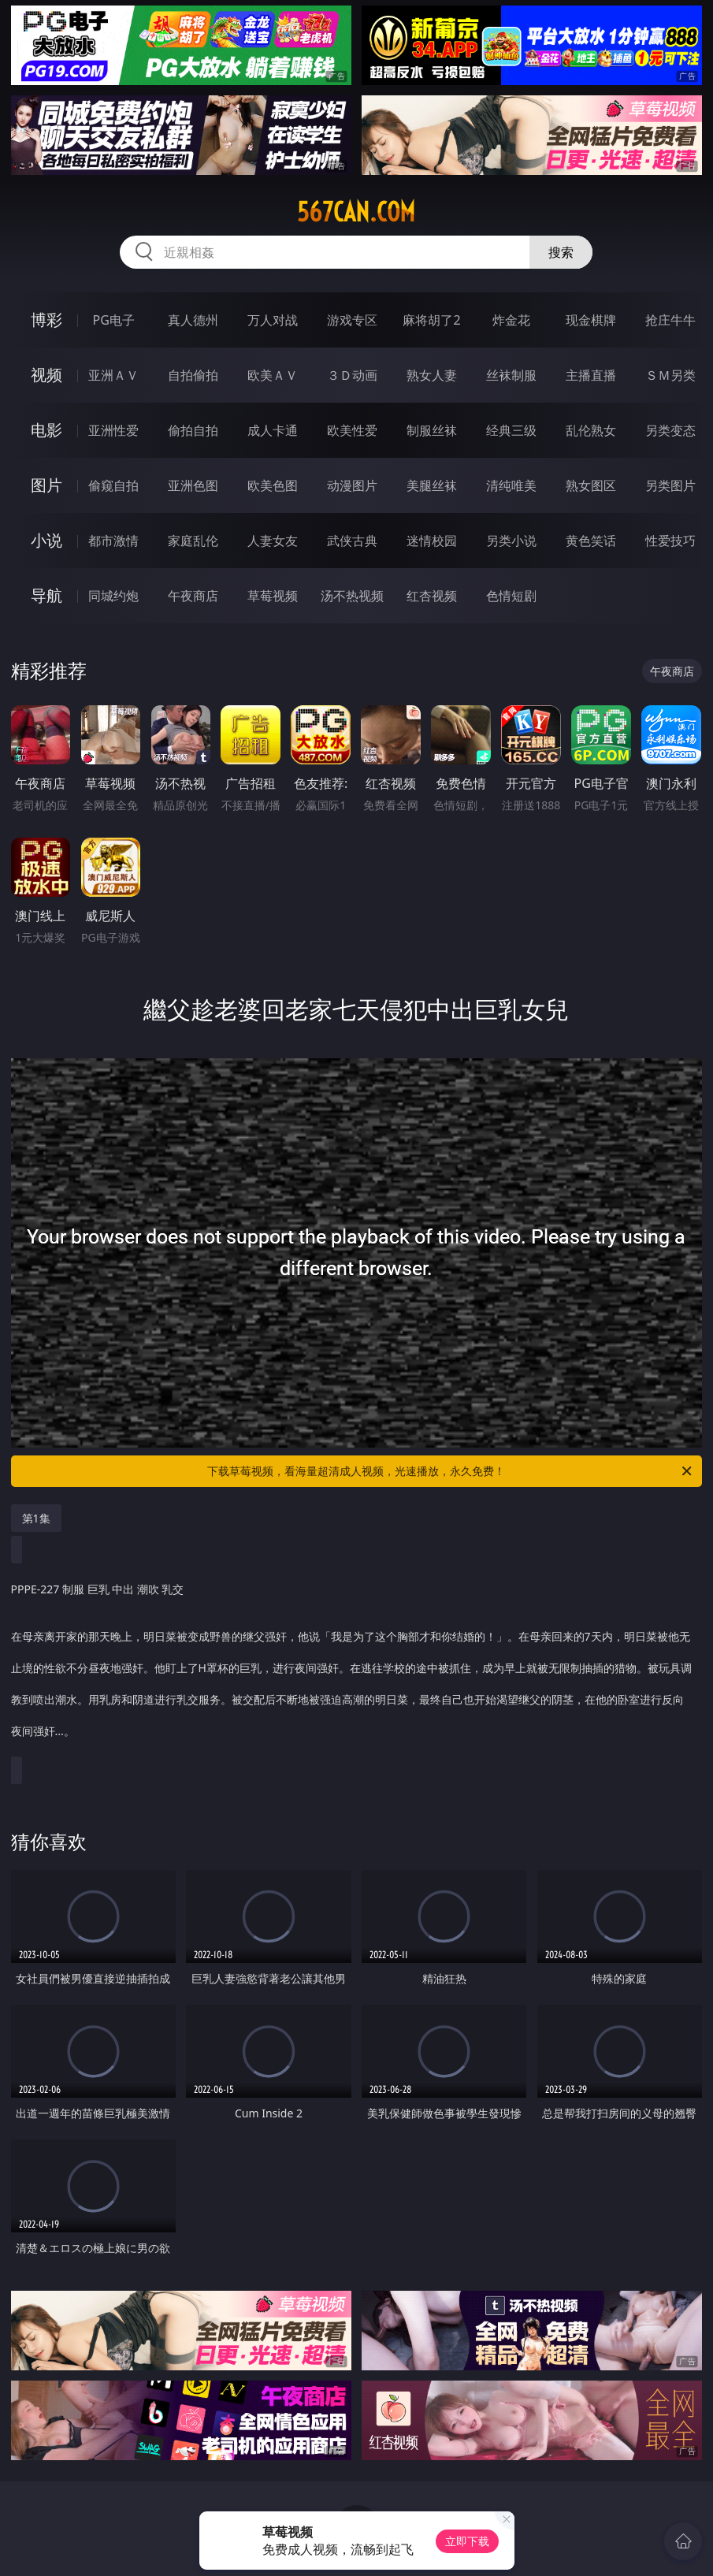  I want to click on 午夜商店, so click(193, 595).